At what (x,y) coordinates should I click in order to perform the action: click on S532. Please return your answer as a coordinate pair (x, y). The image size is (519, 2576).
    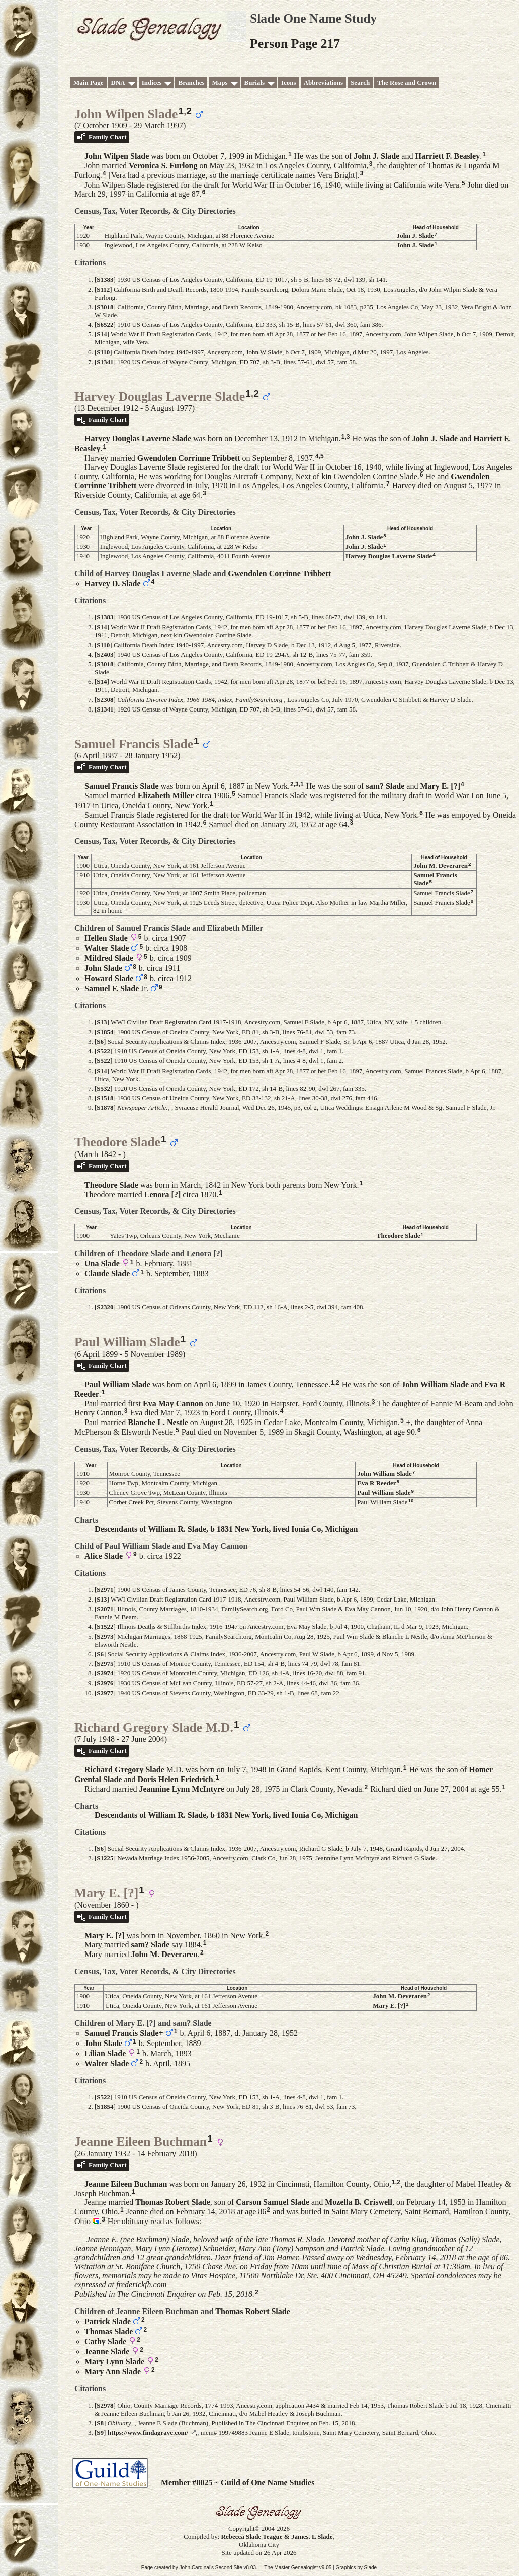
    Looking at the image, I should click on (103, 1088).